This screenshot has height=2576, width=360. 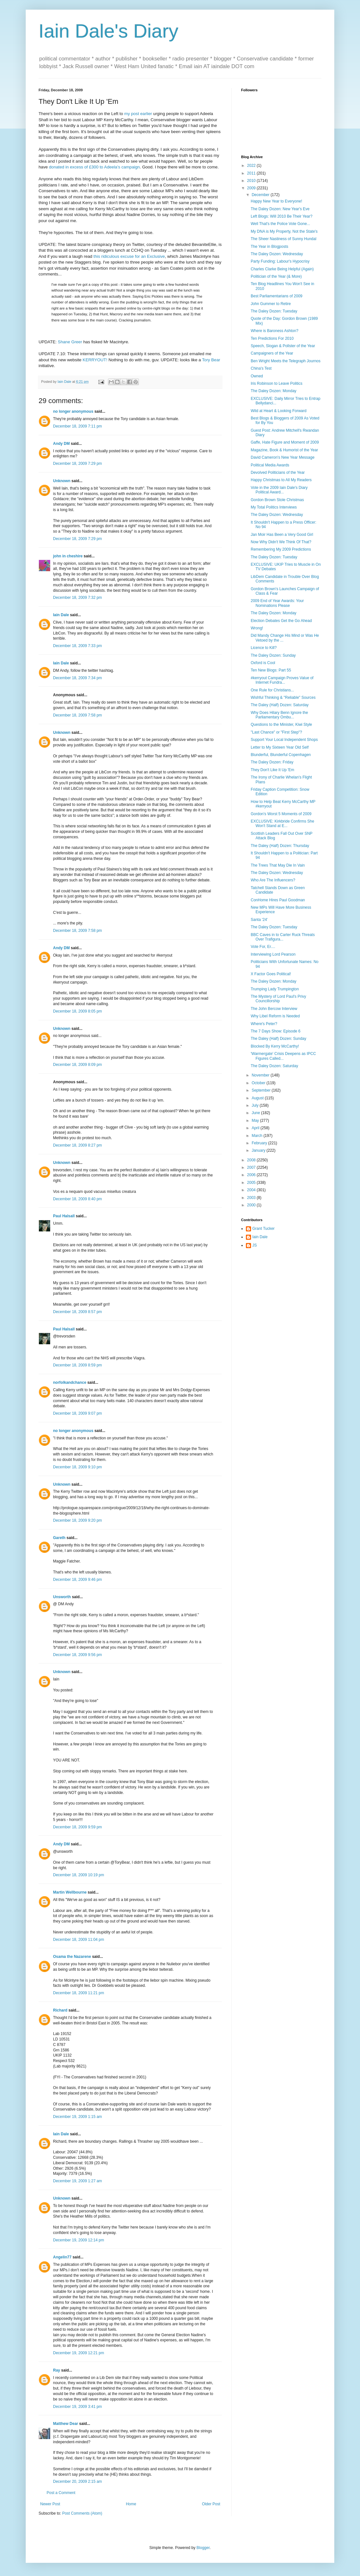 I want to click on December 19, 2009 3:41 pm, so click(x=77, y=2406).